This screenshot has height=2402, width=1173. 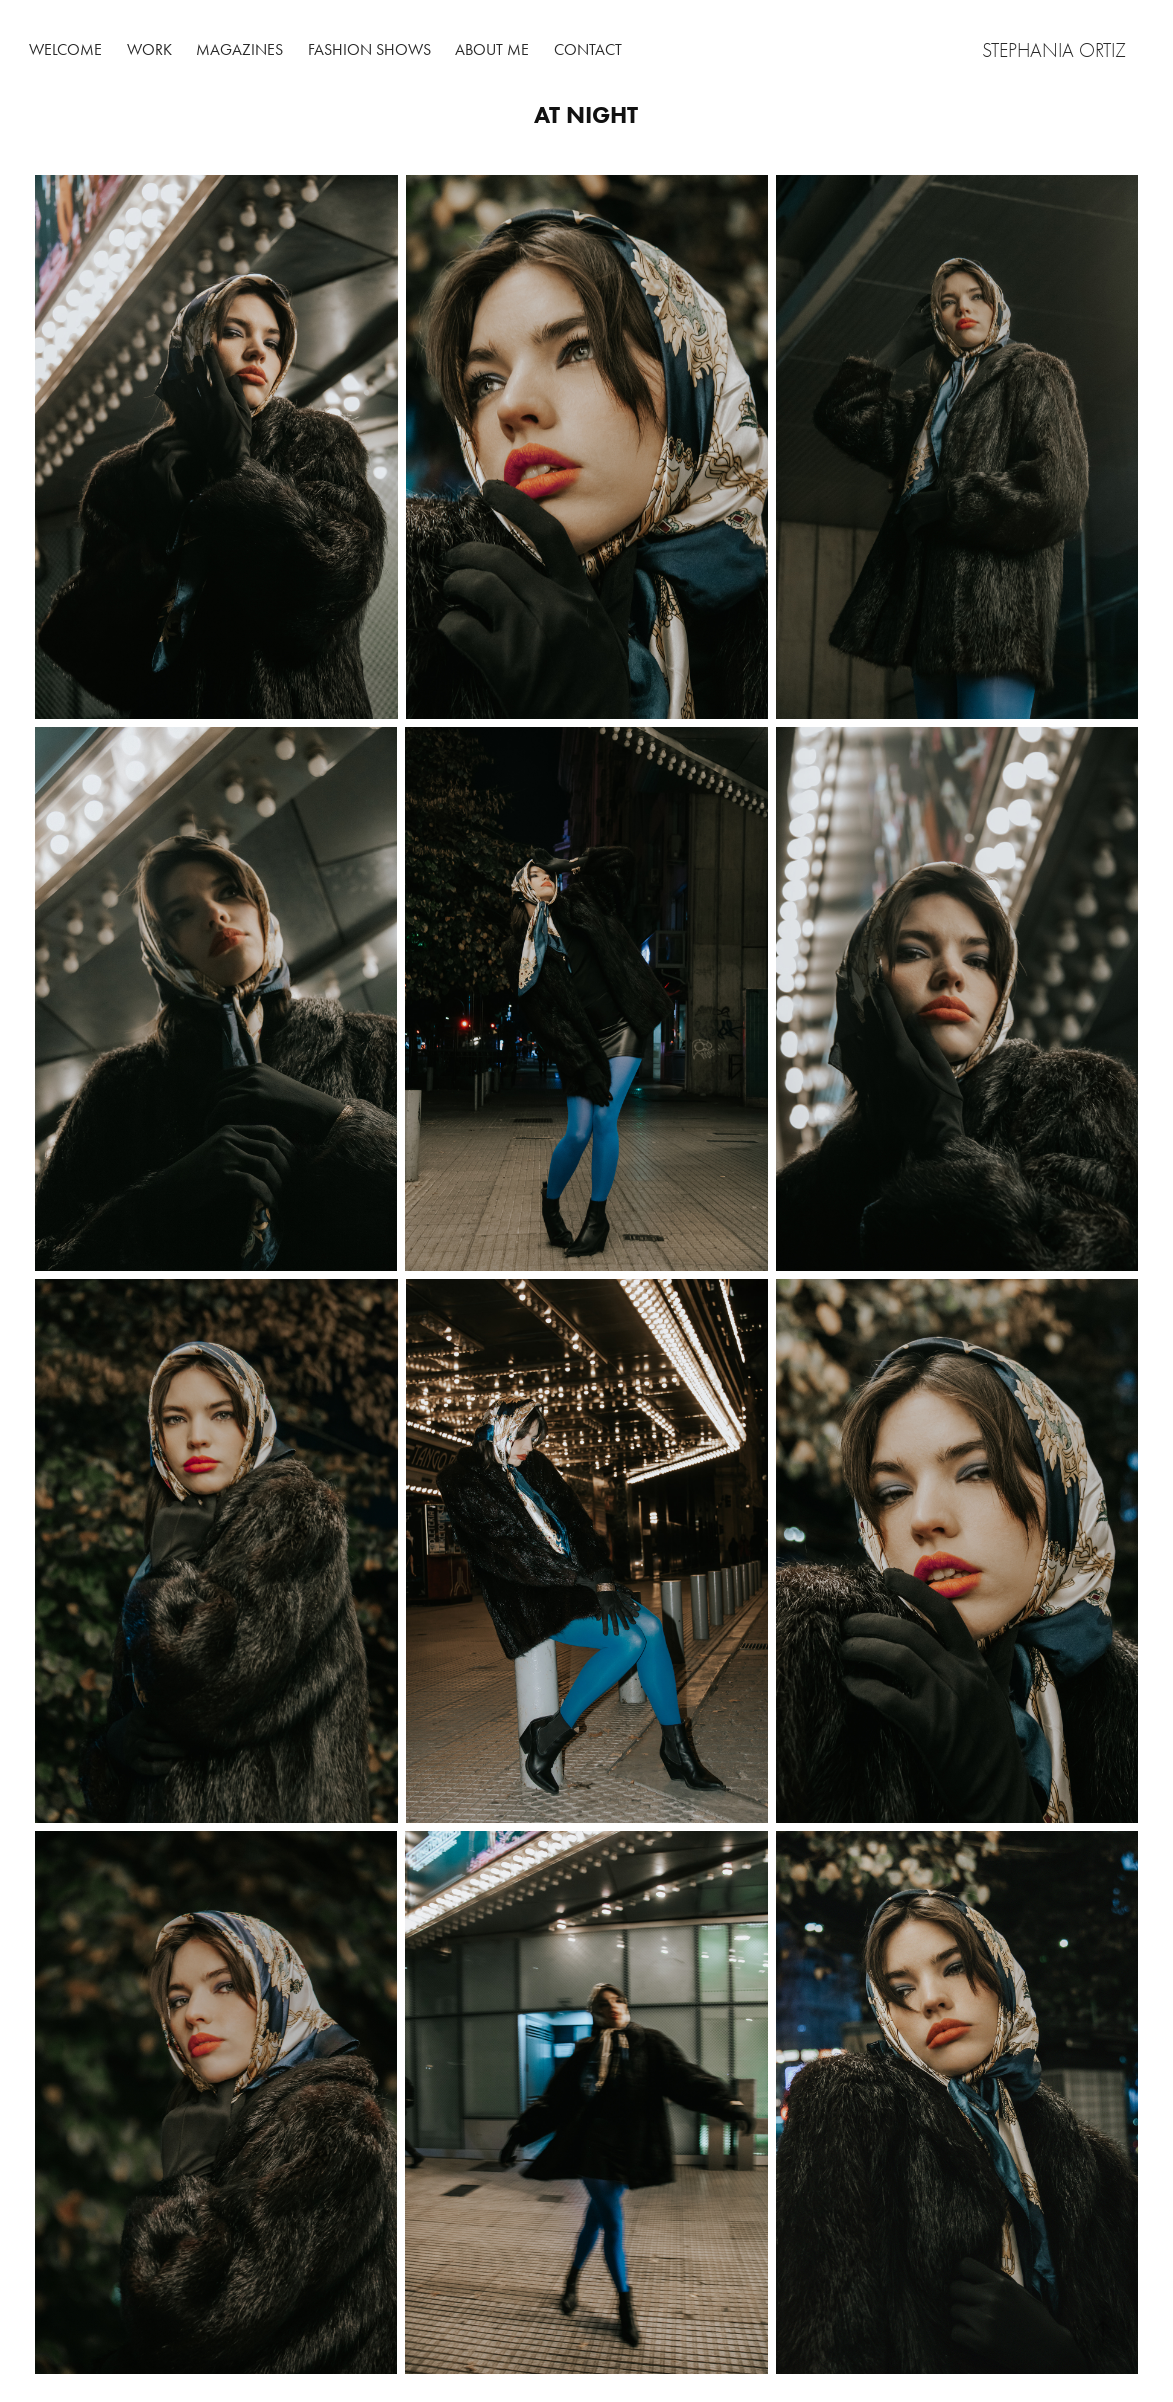 I want to click on Magazines, so click(x=239, y=49).